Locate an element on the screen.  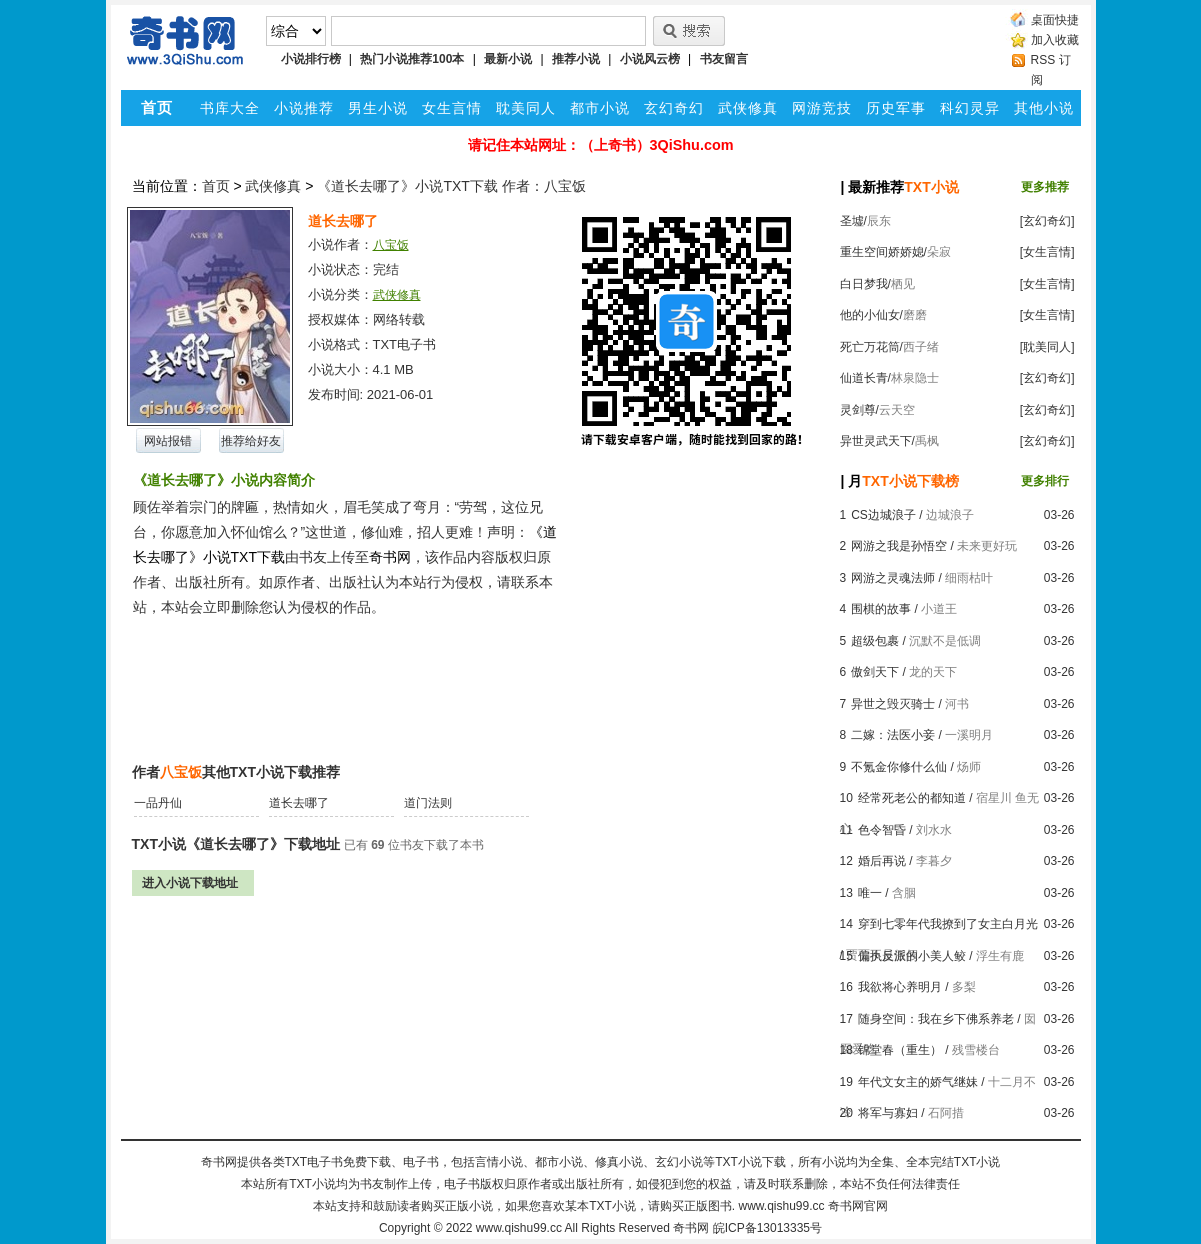
傲剑天下 is located at coordinates (875, 672).